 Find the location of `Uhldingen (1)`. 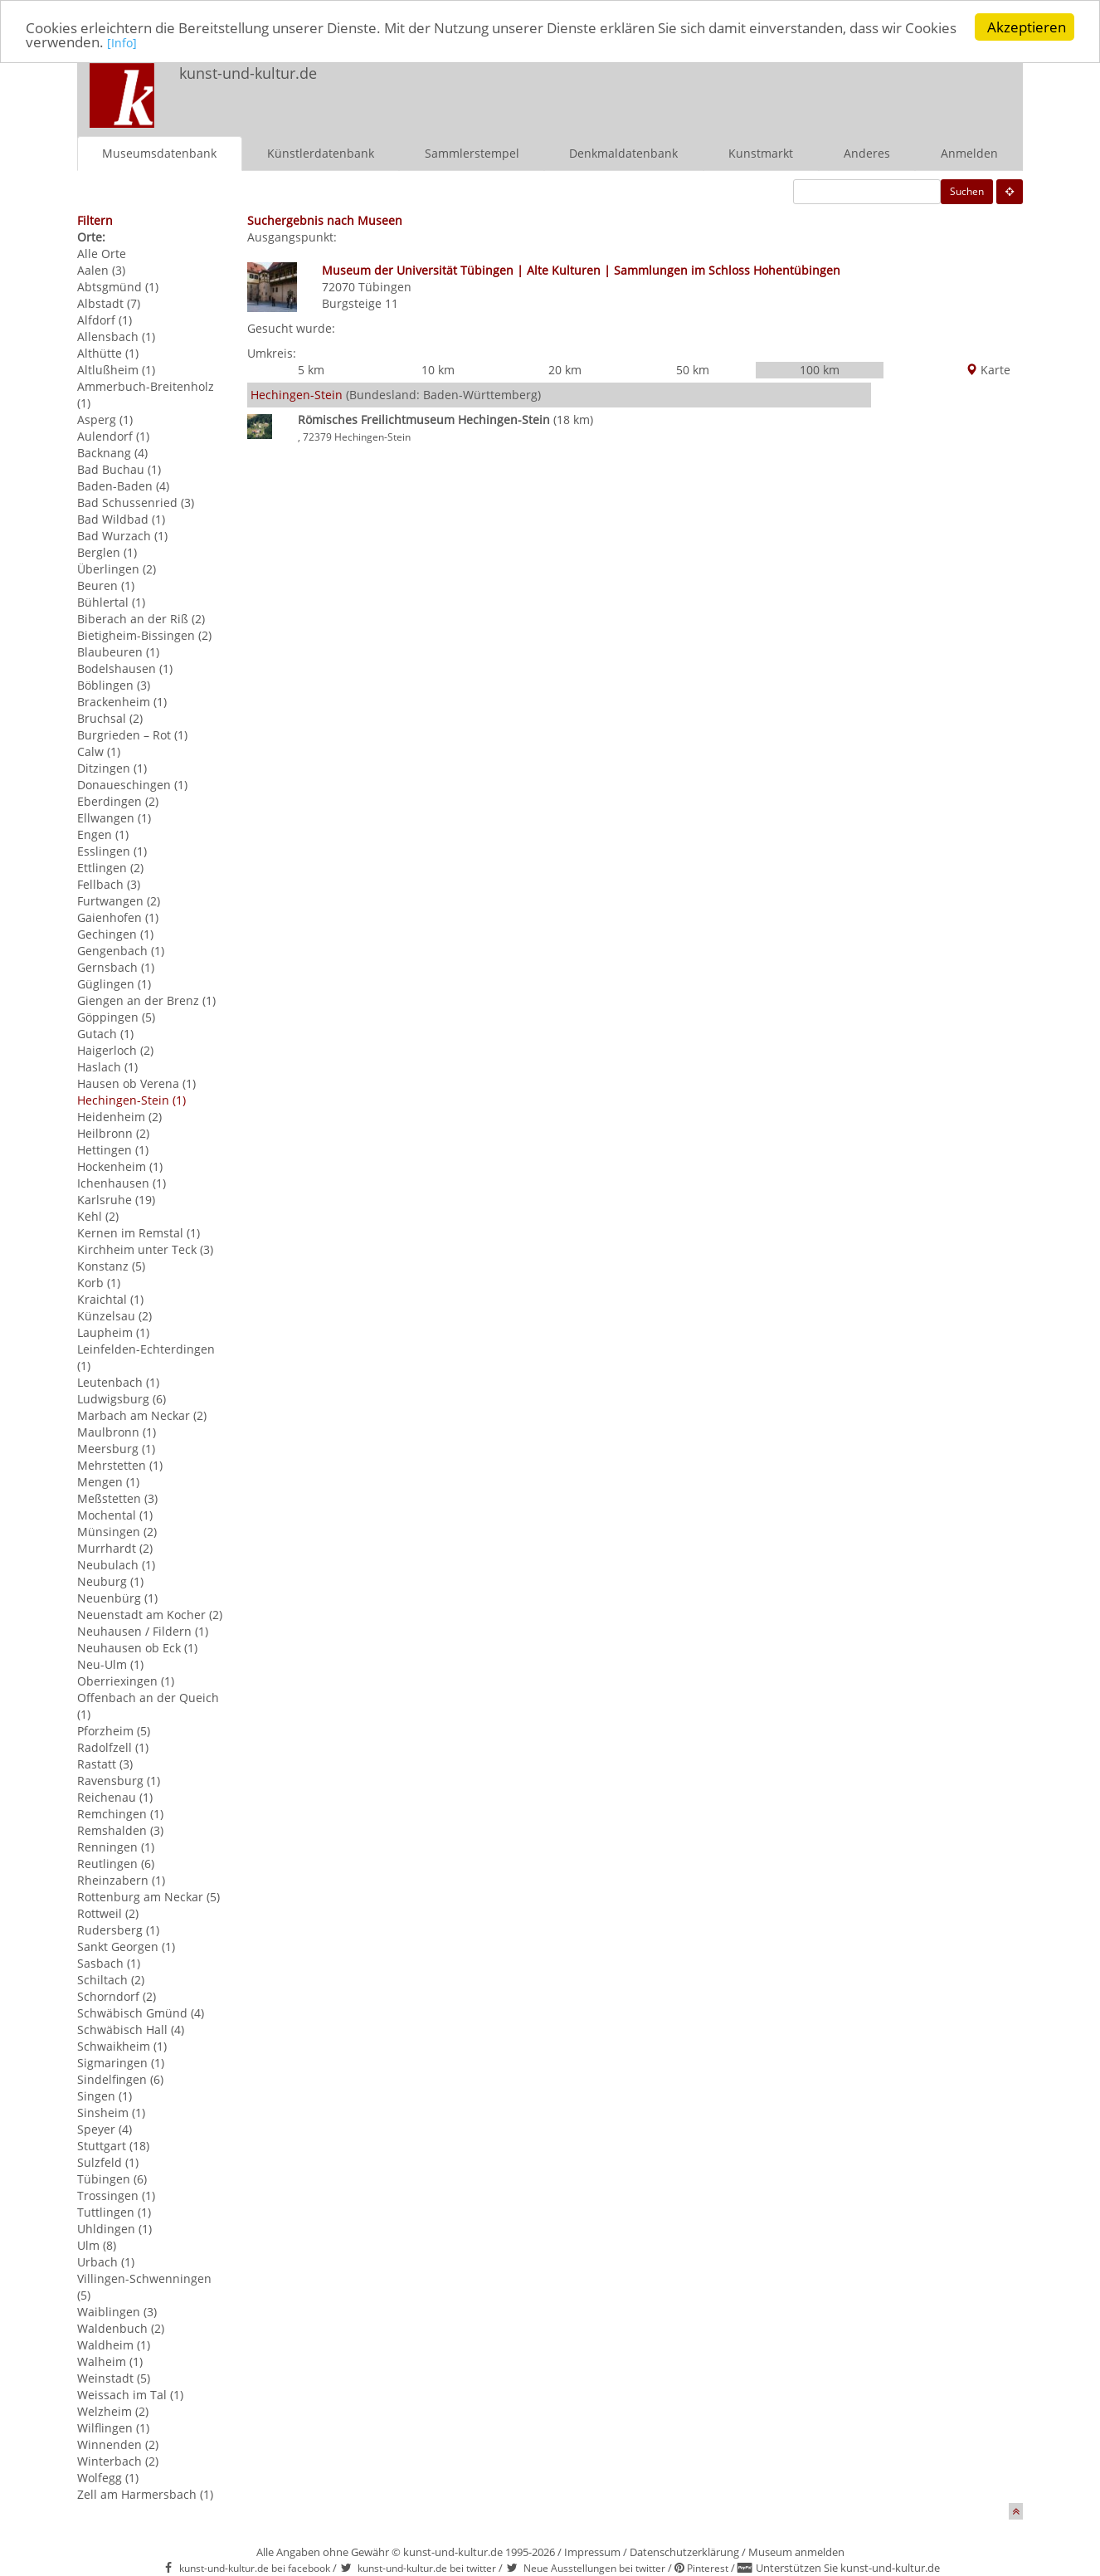

Uhldingen (1) is located at coordinates (114, 2229).